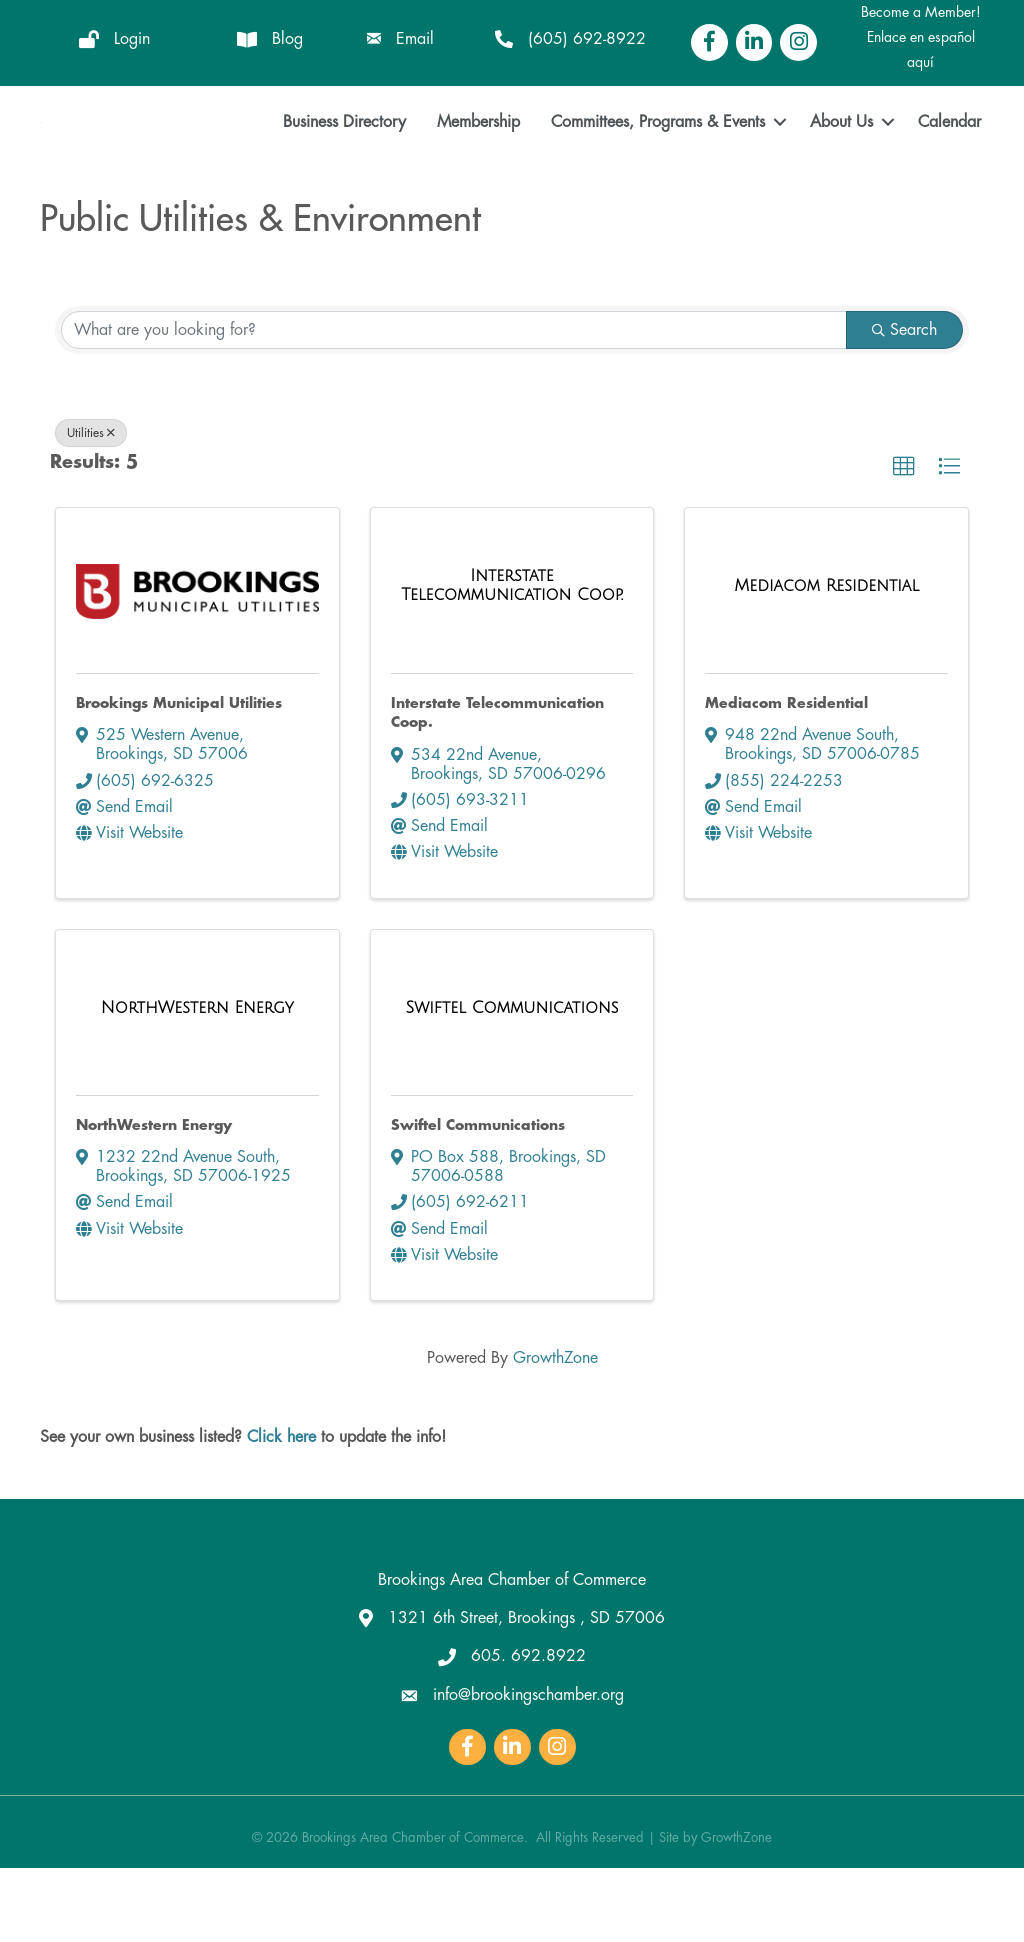 The image size is (1024, 1942). Describe the element at coordinates (658, 158) in the screenshot. I see `Committees, Programs & Events` at that location.